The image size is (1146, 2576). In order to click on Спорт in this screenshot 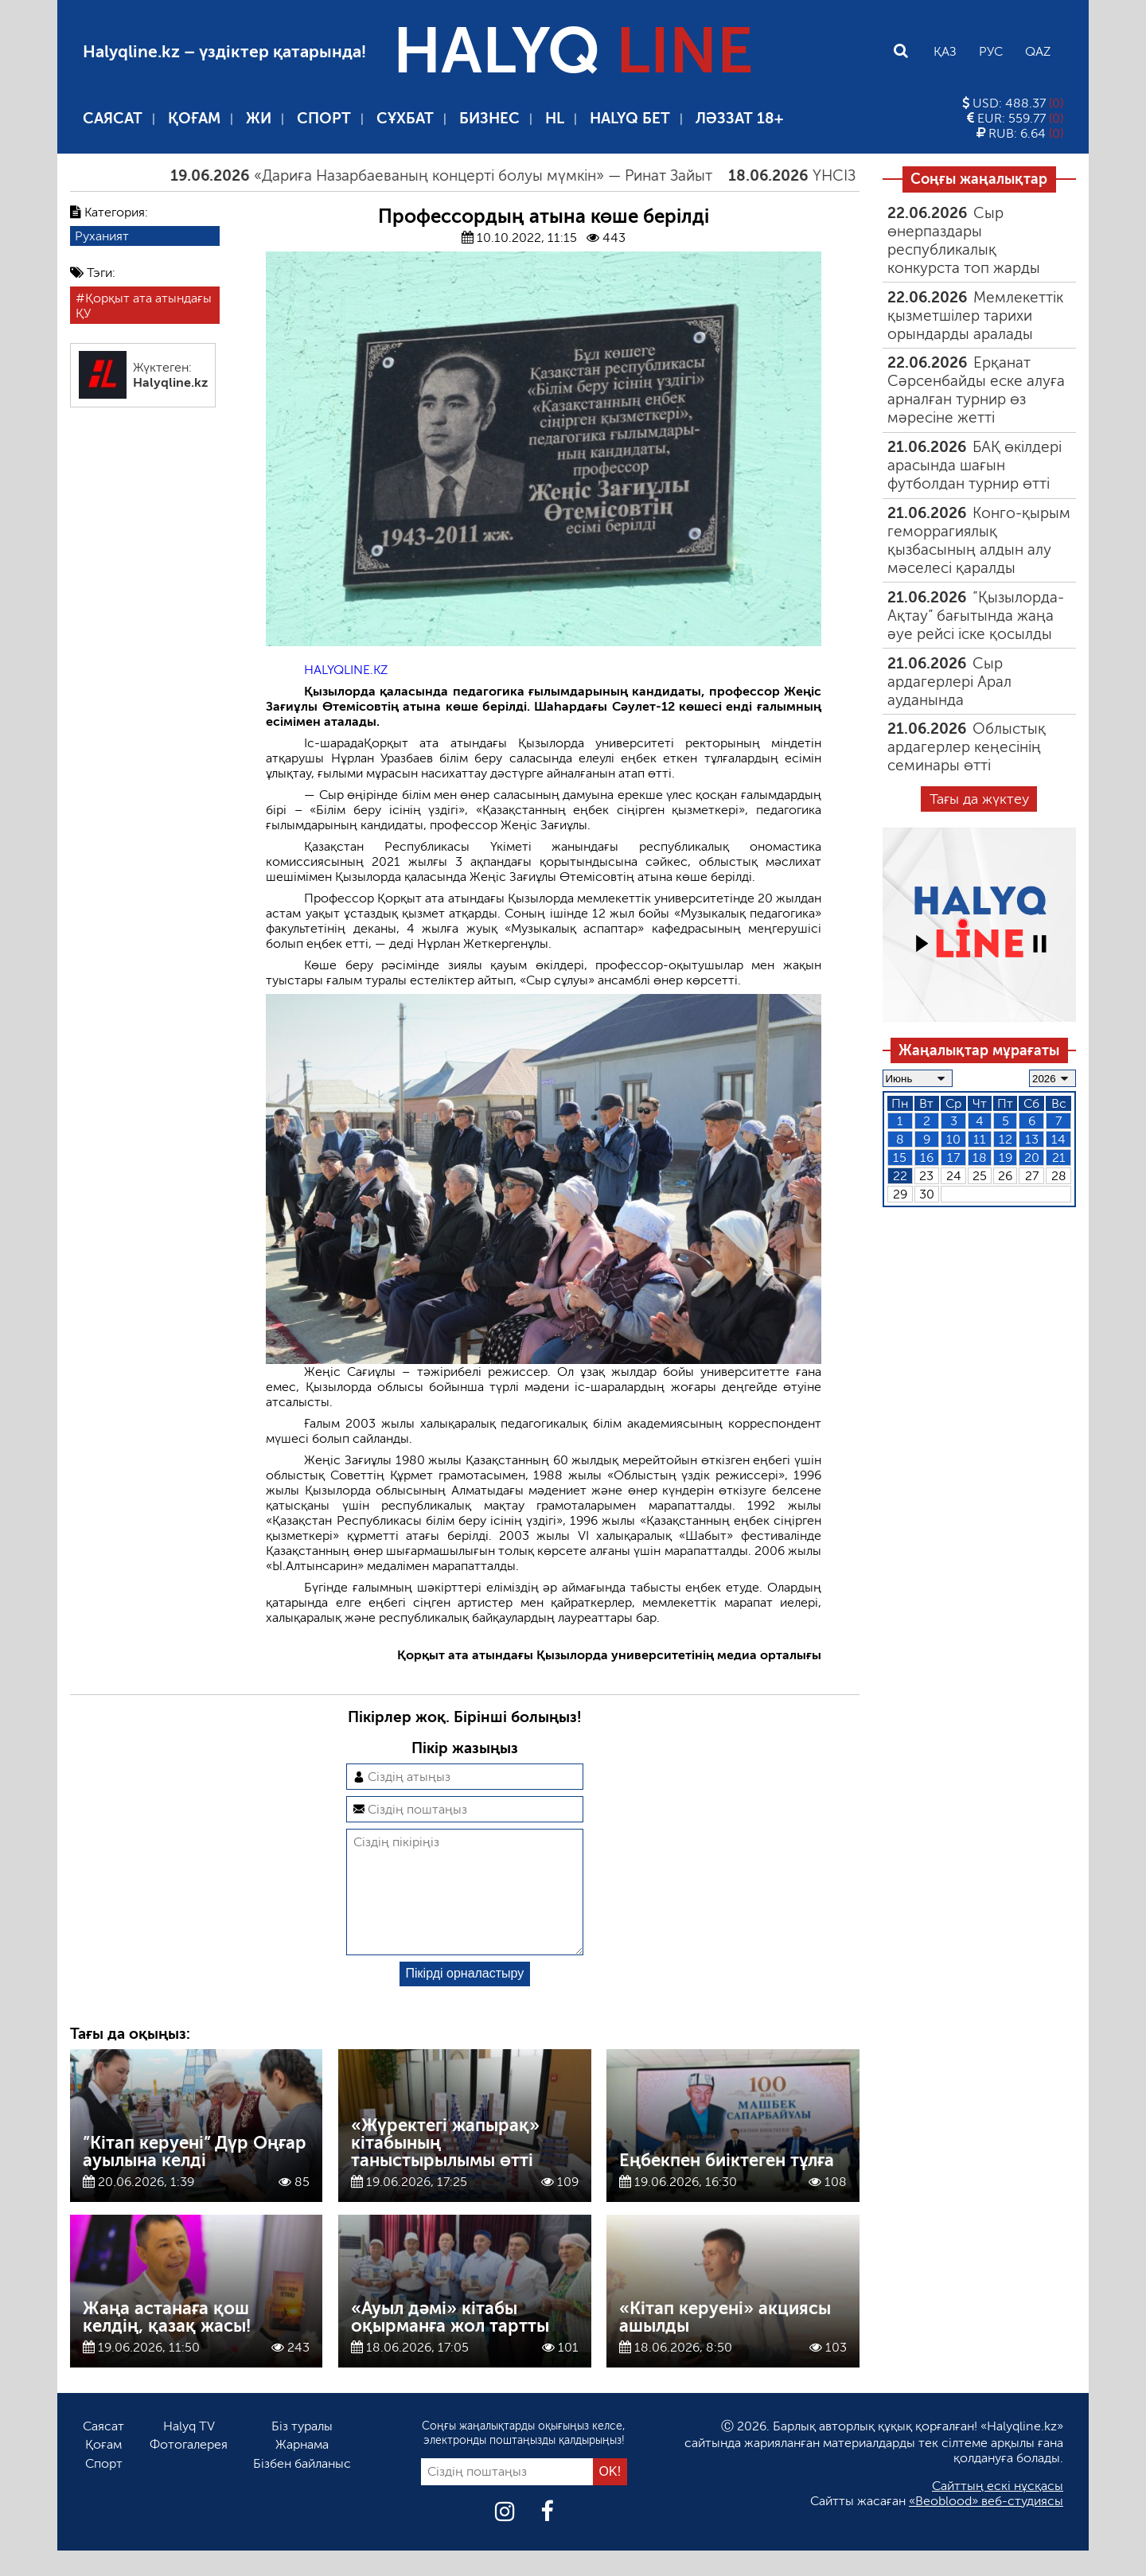, I will do `click(324, 118)`.